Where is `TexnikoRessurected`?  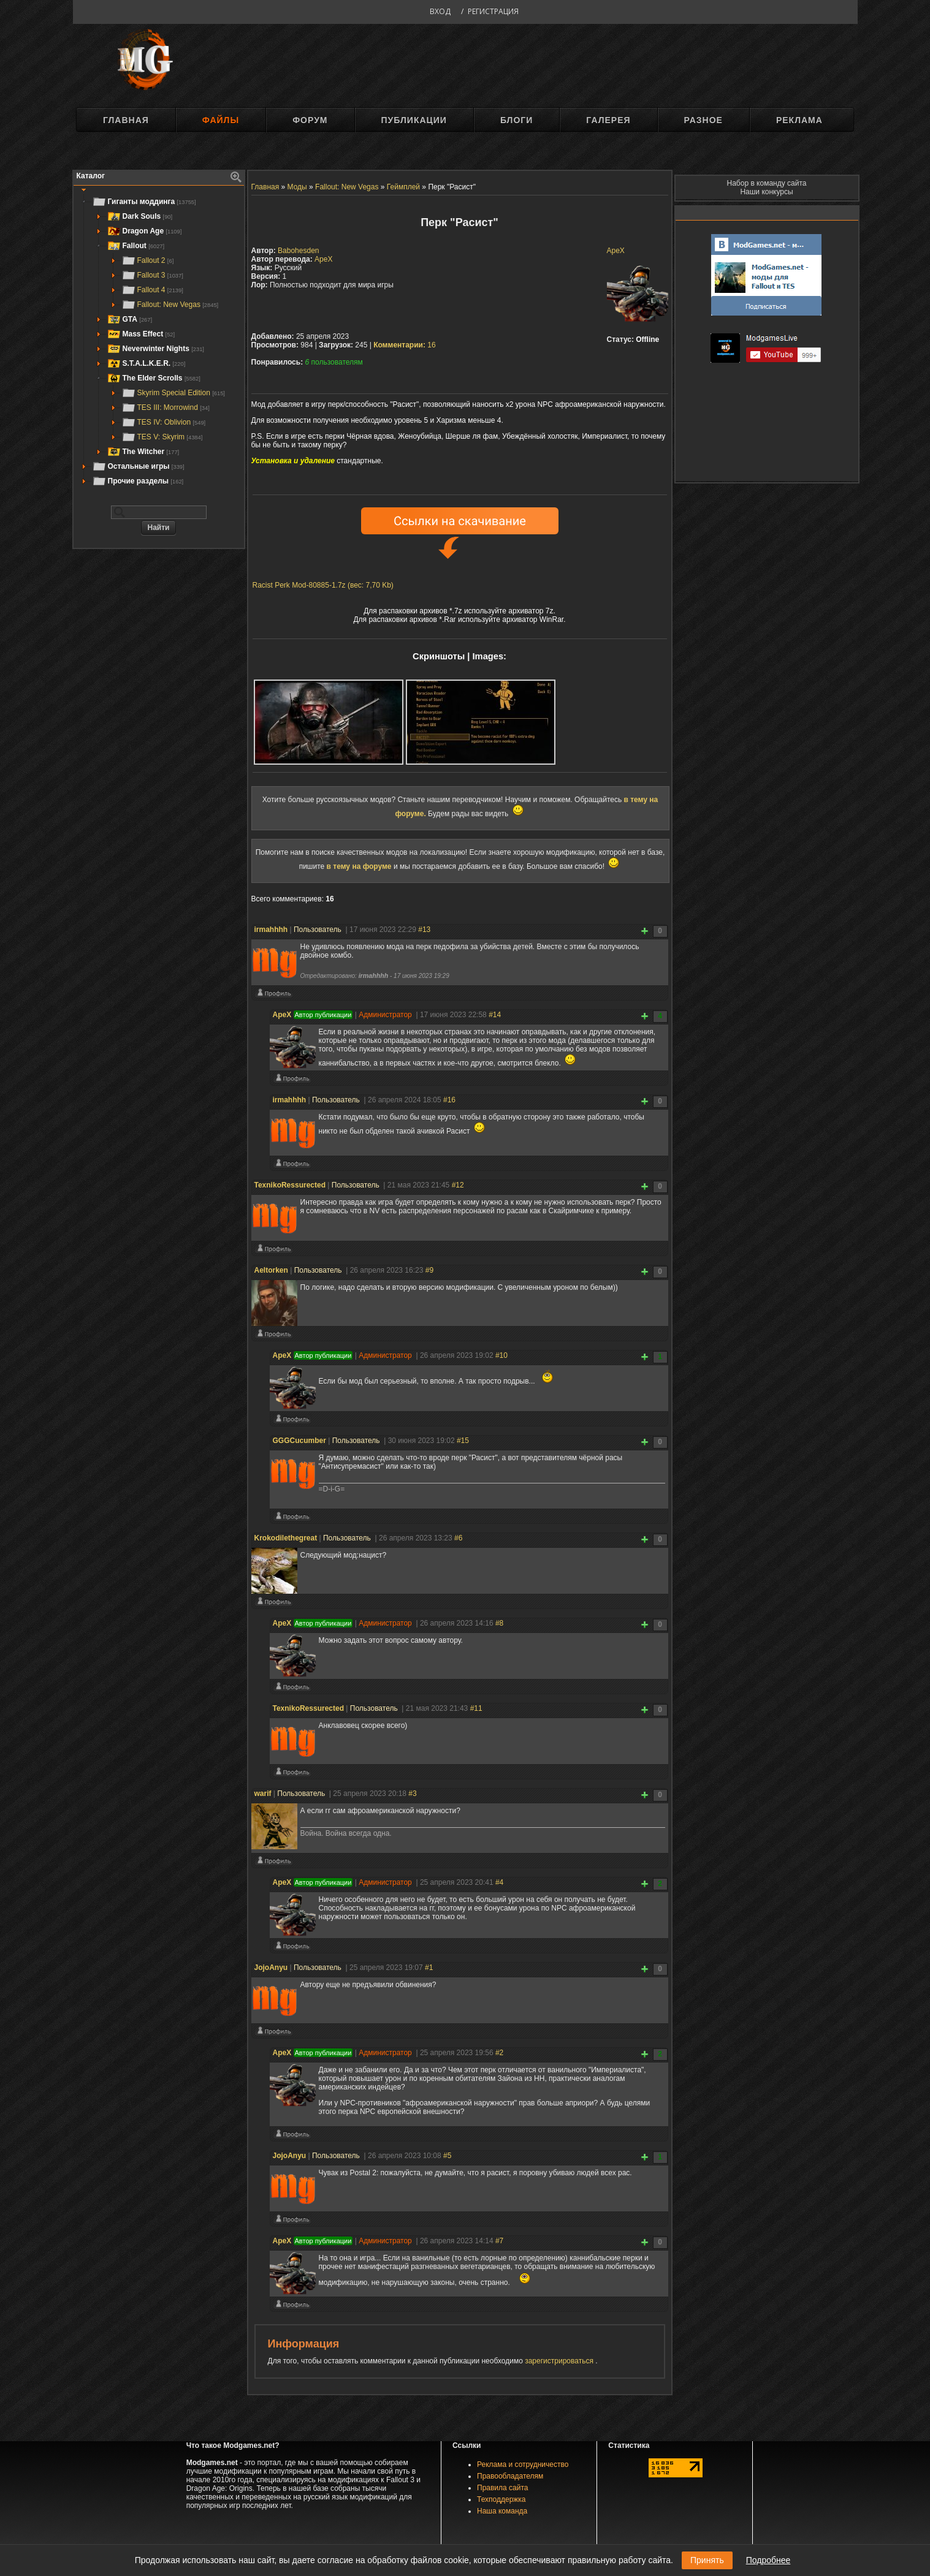 TexnikoRessurected is located at coordinates (290, 1185).